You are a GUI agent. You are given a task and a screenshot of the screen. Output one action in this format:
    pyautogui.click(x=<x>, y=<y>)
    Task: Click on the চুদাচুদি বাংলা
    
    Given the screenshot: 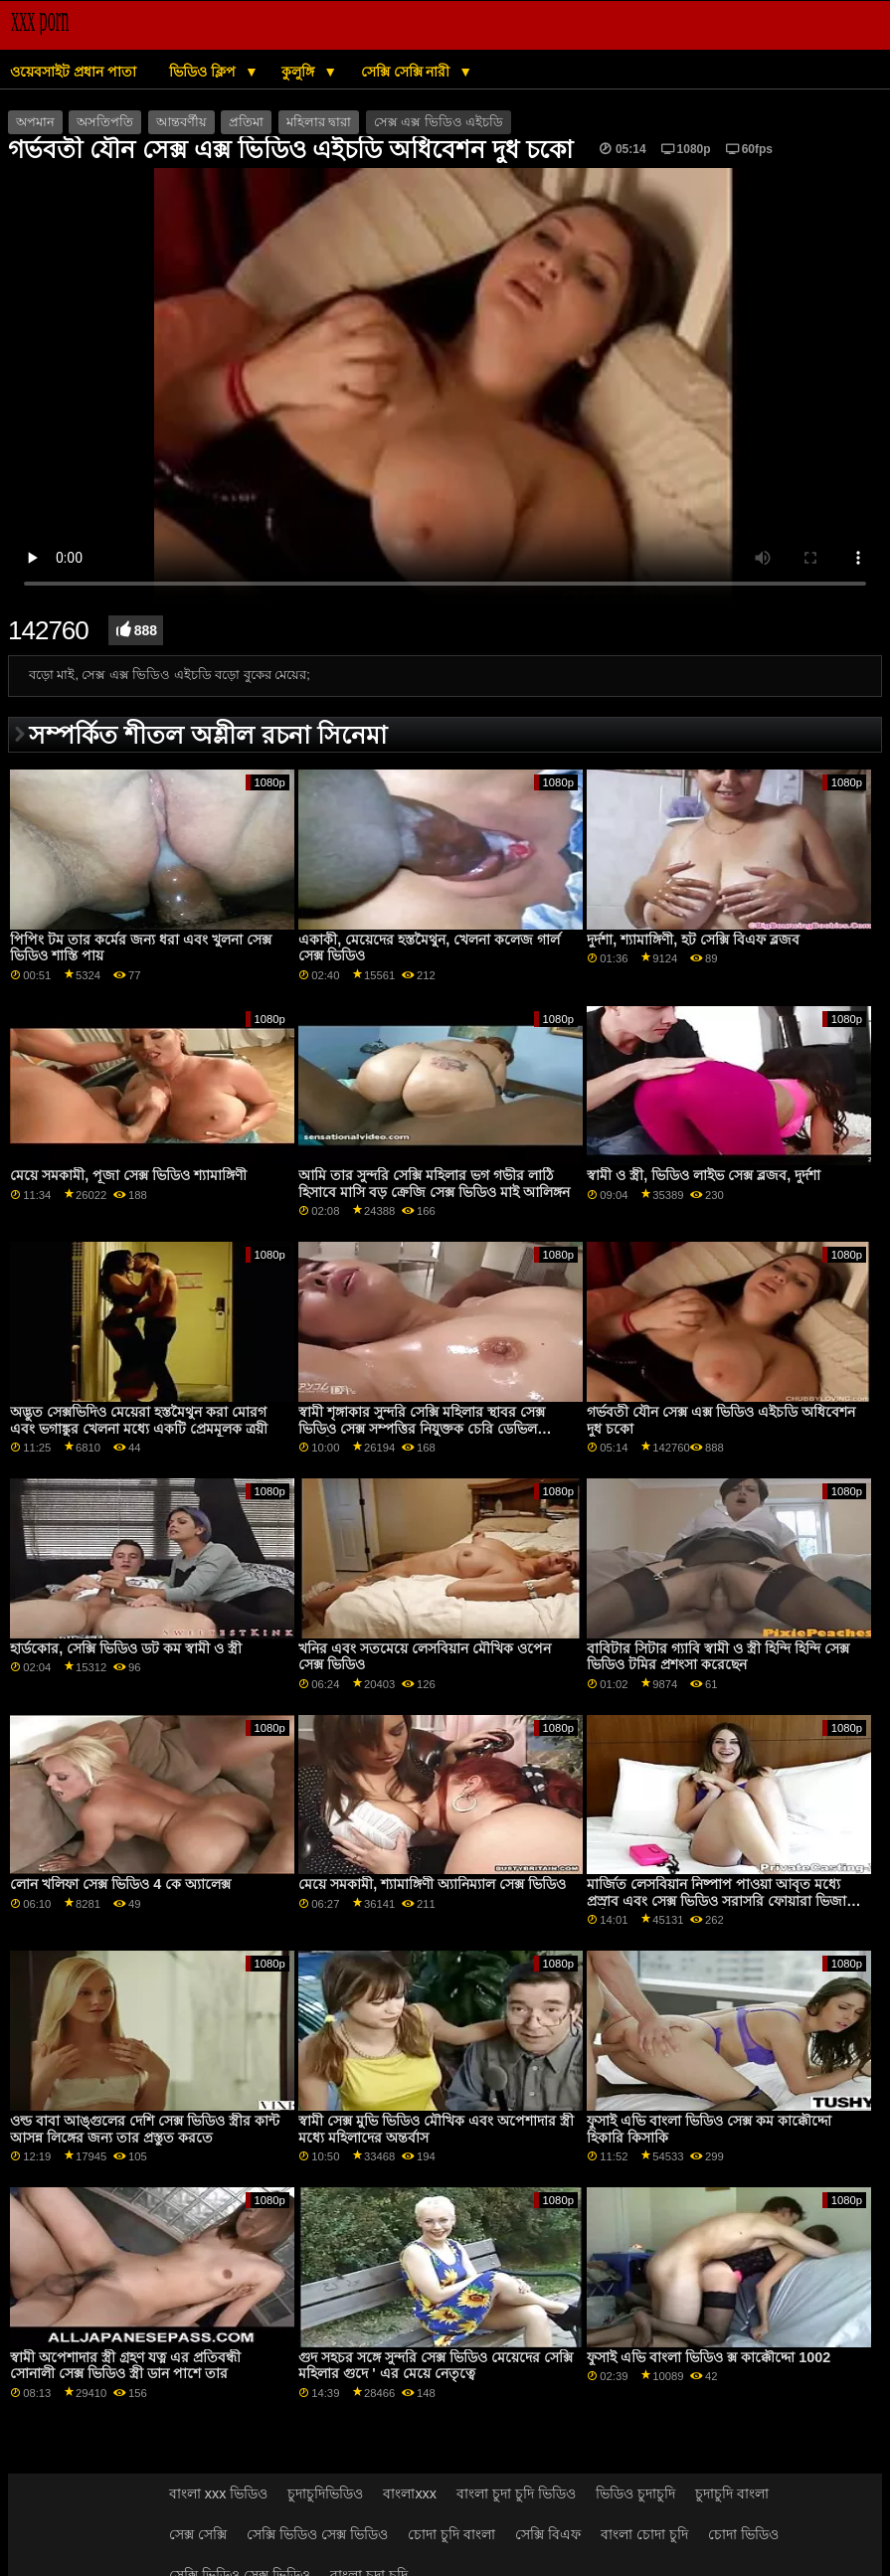 What is the action you would take?
    pyautogui.click(x=732, y=2493)
    